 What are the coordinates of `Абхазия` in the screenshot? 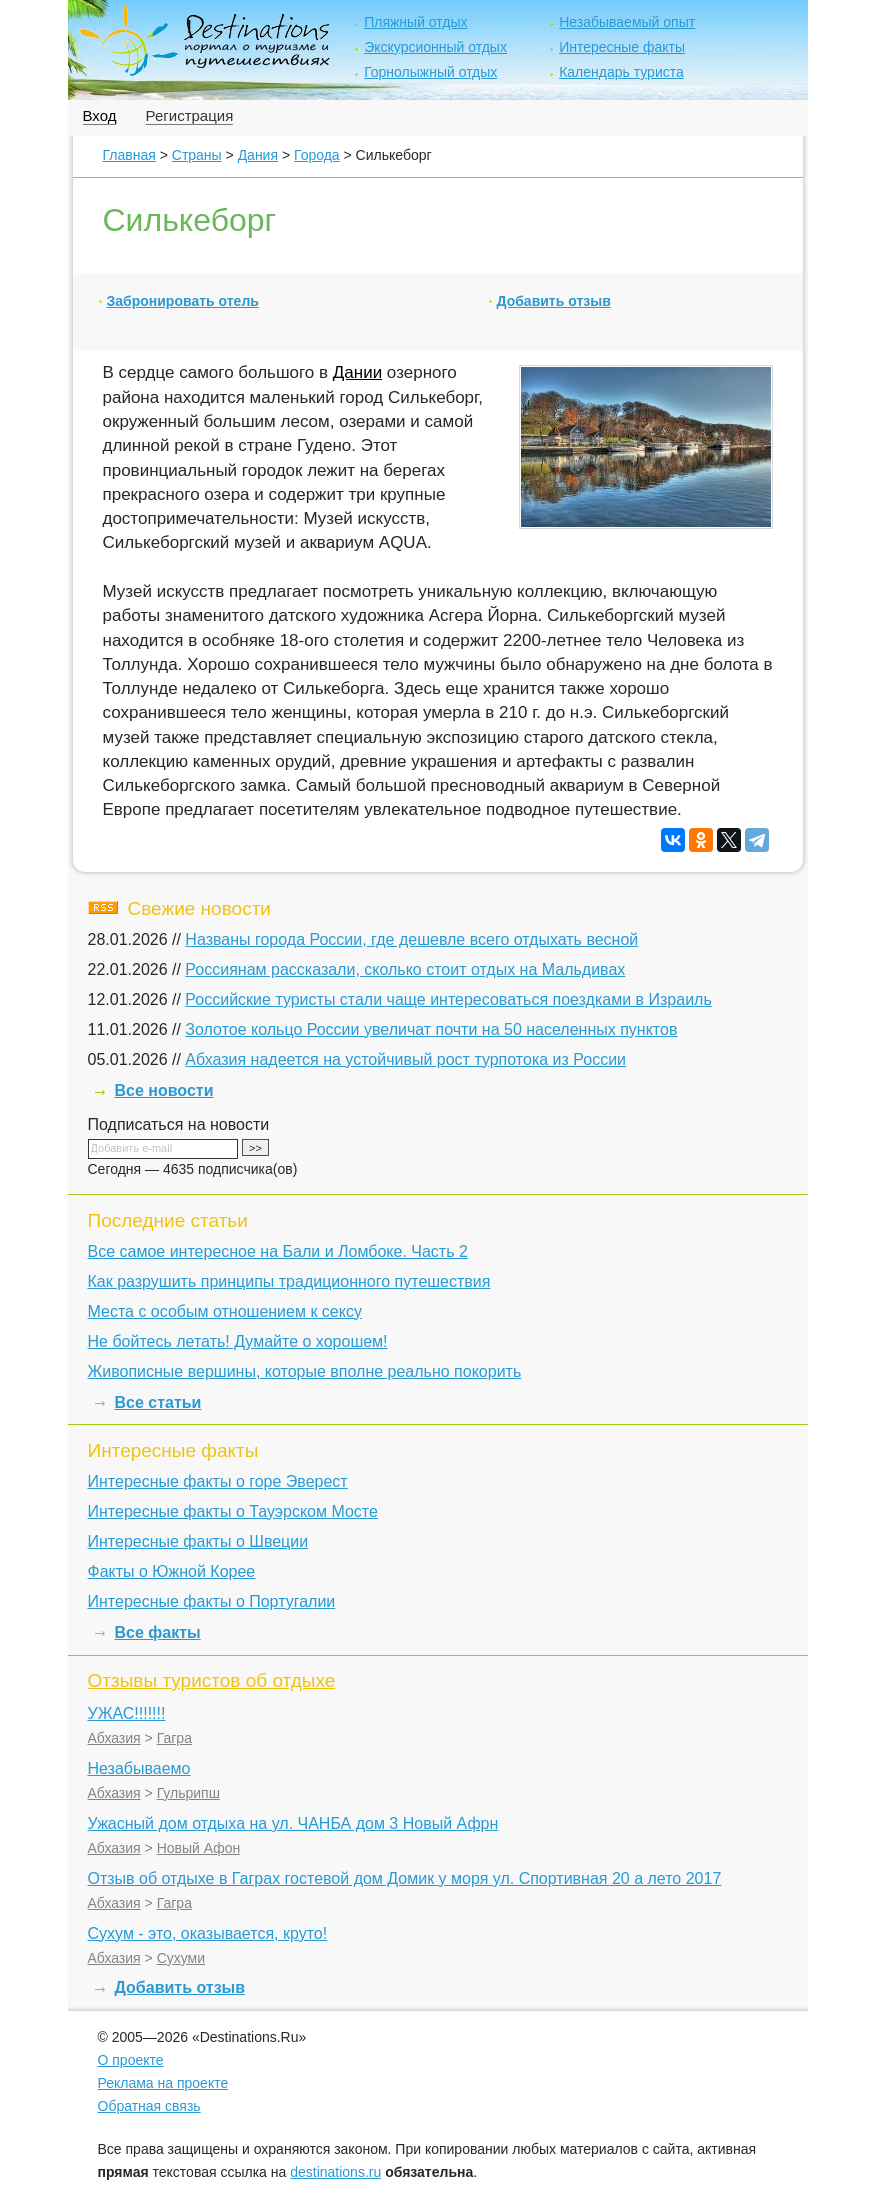 It's located at (114, 1738).